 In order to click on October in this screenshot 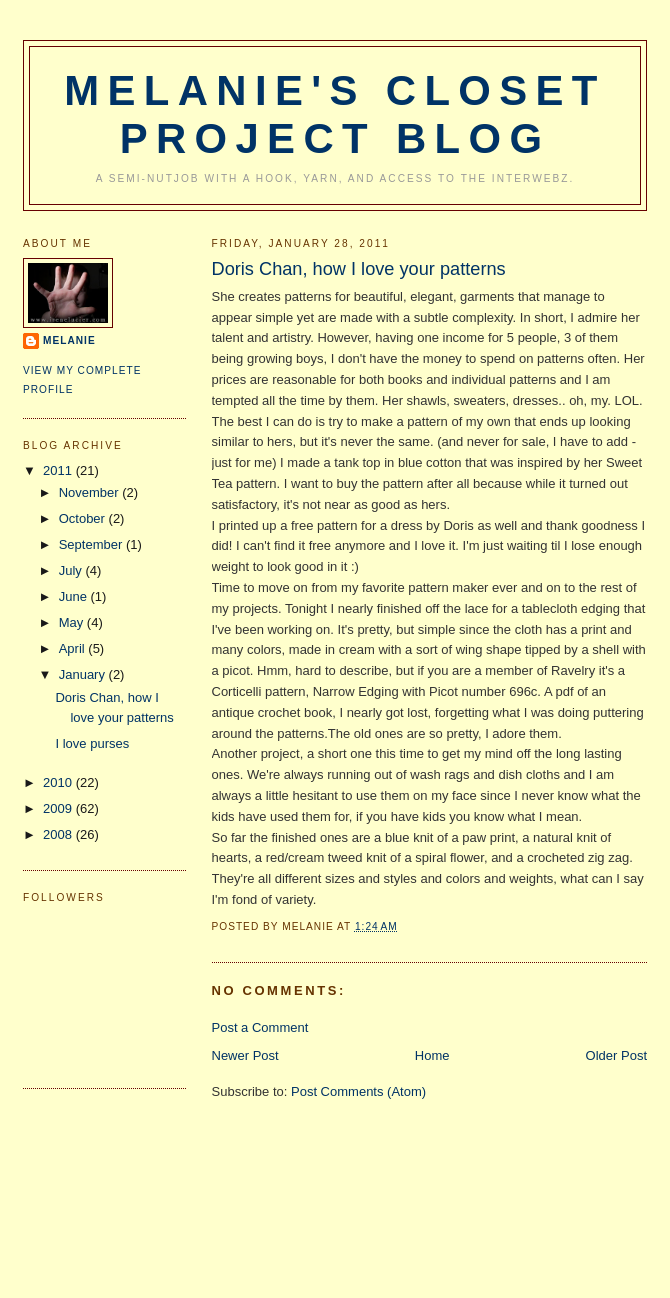, I will do `click(84, 518)`.